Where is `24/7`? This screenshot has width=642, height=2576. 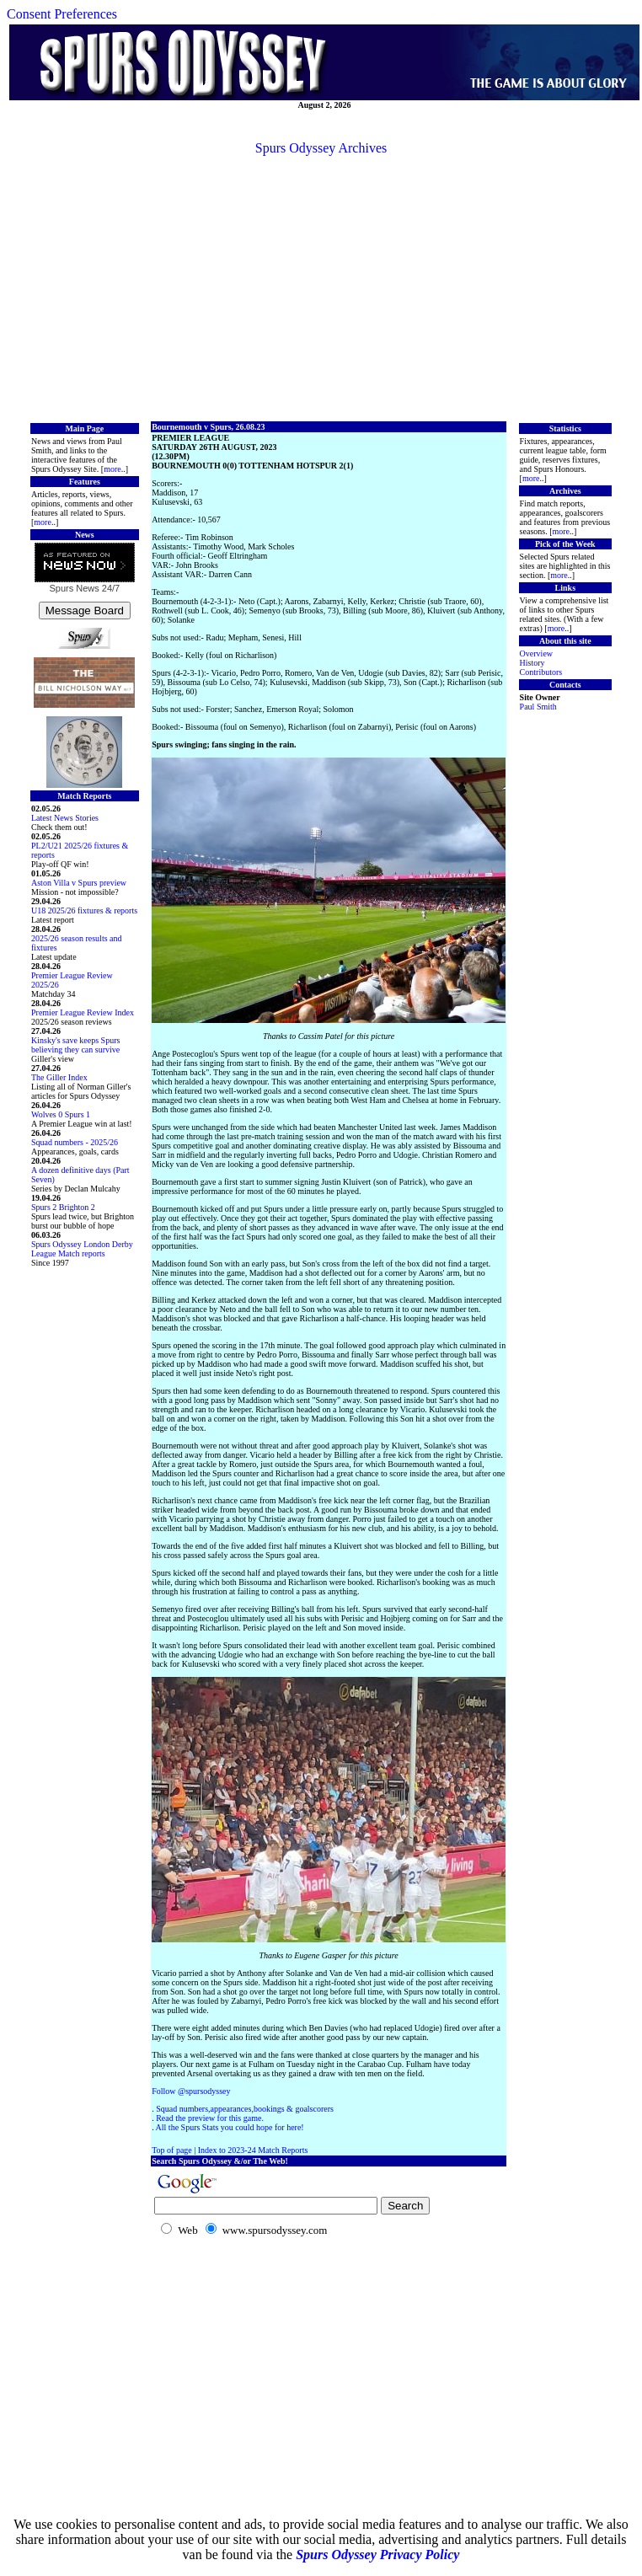
24/7 is located at coordinates (109, 588).